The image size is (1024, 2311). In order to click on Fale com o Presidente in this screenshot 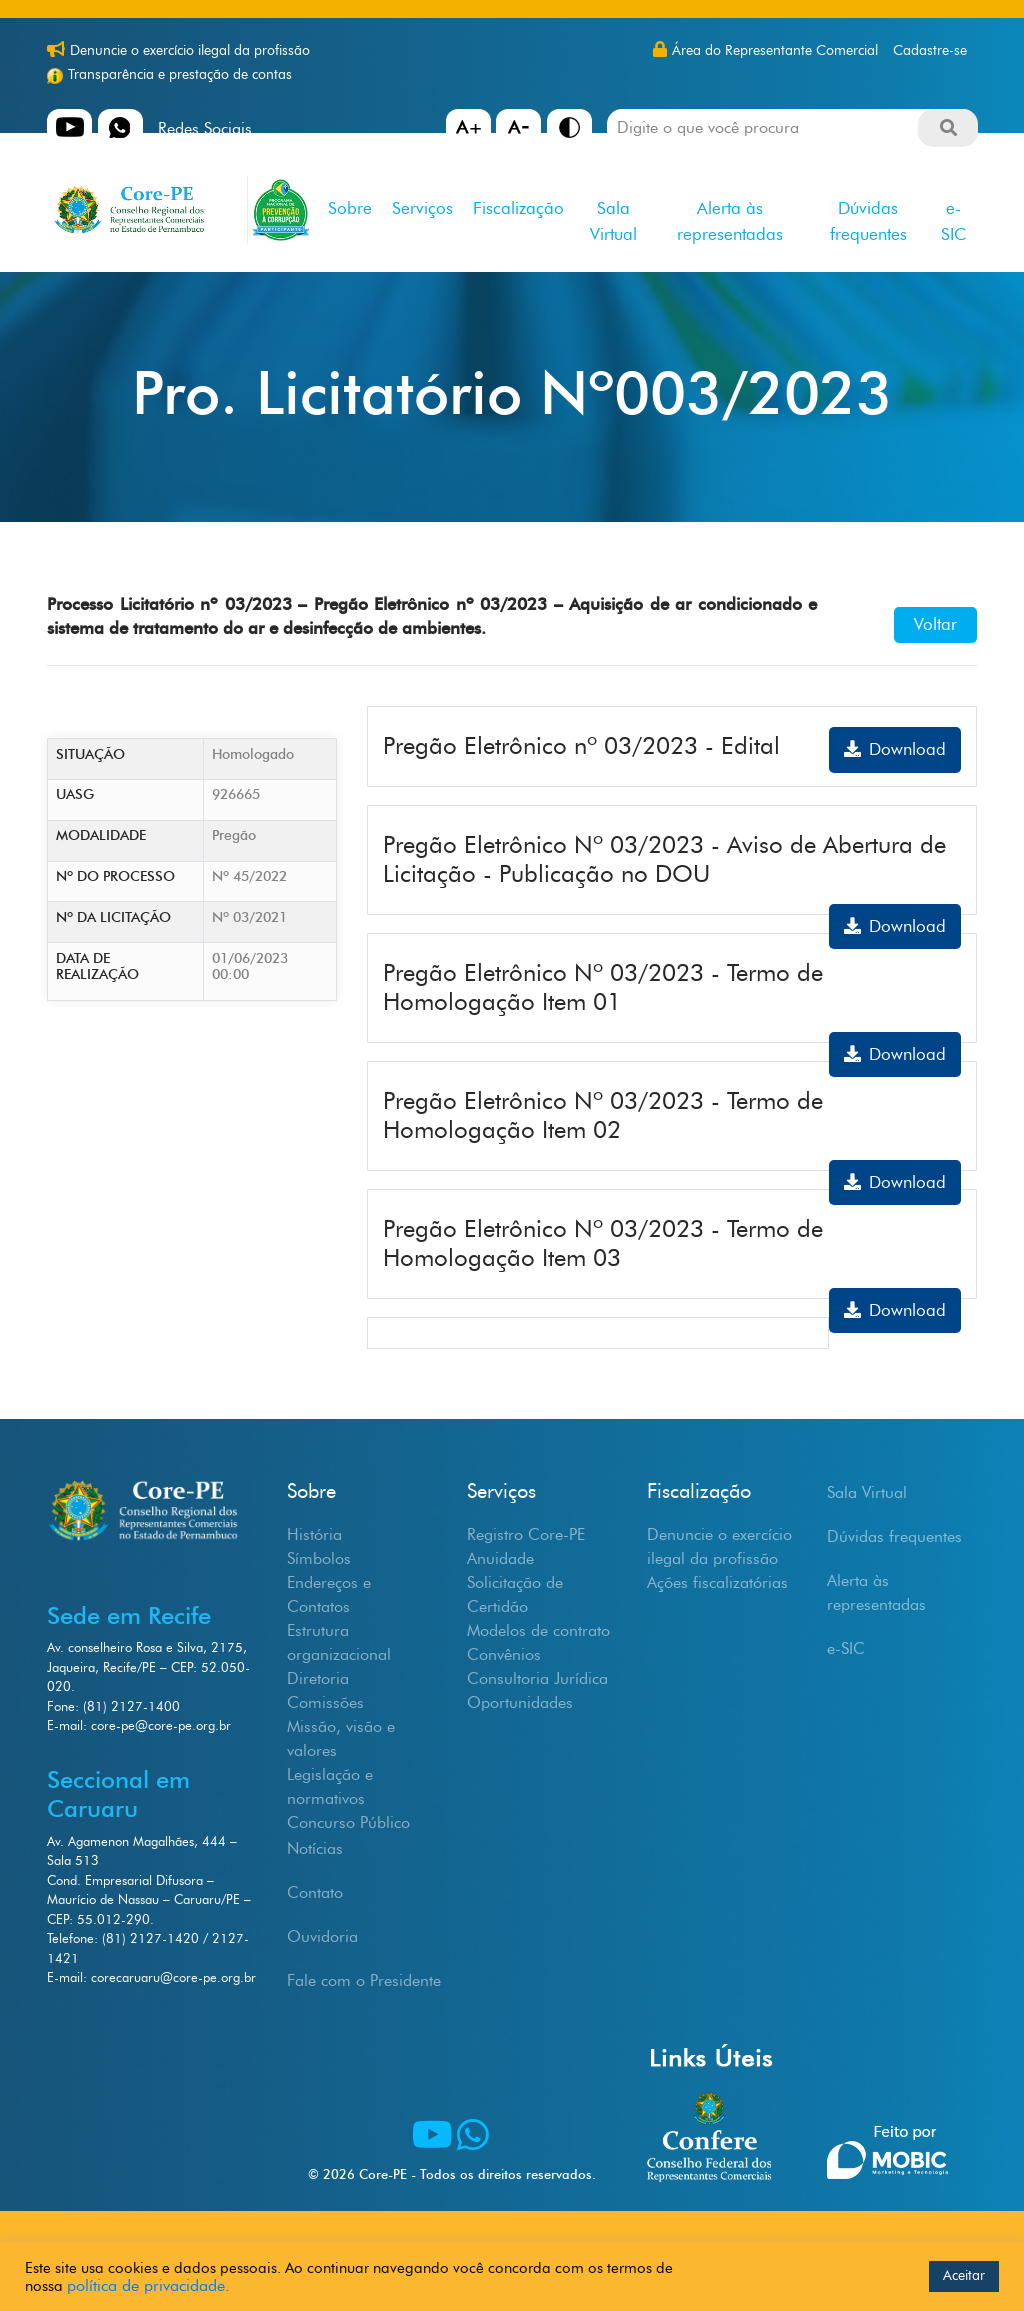, I will do `click(364, 1980)`.